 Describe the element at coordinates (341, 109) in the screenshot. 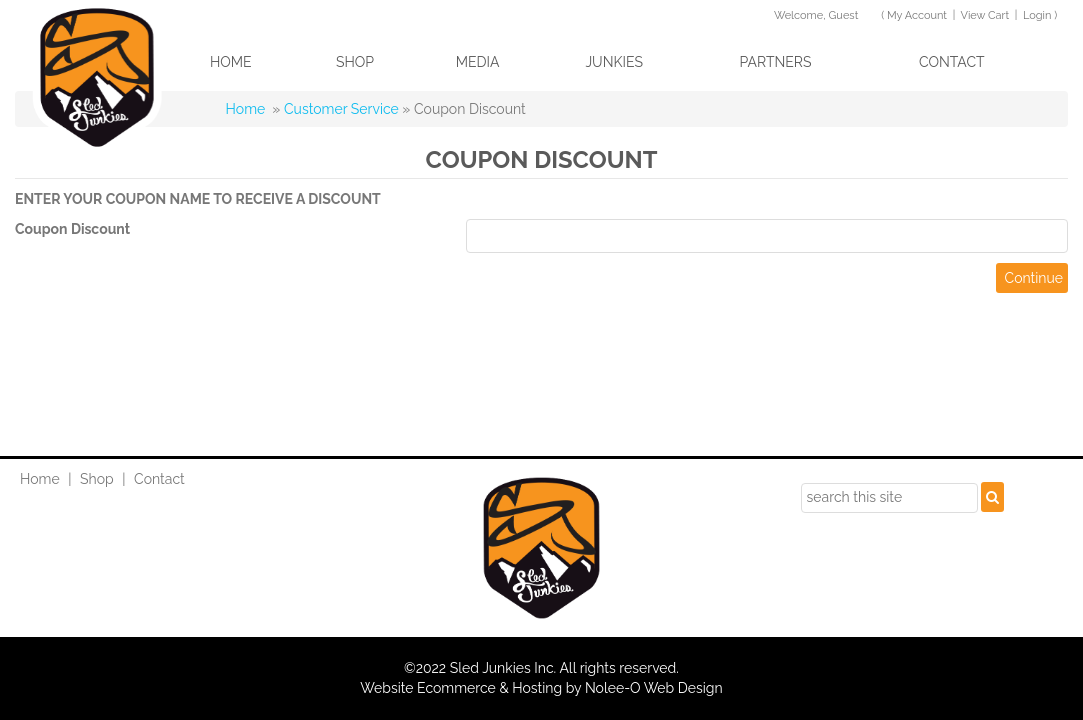

I see `Customer Service` at that location.